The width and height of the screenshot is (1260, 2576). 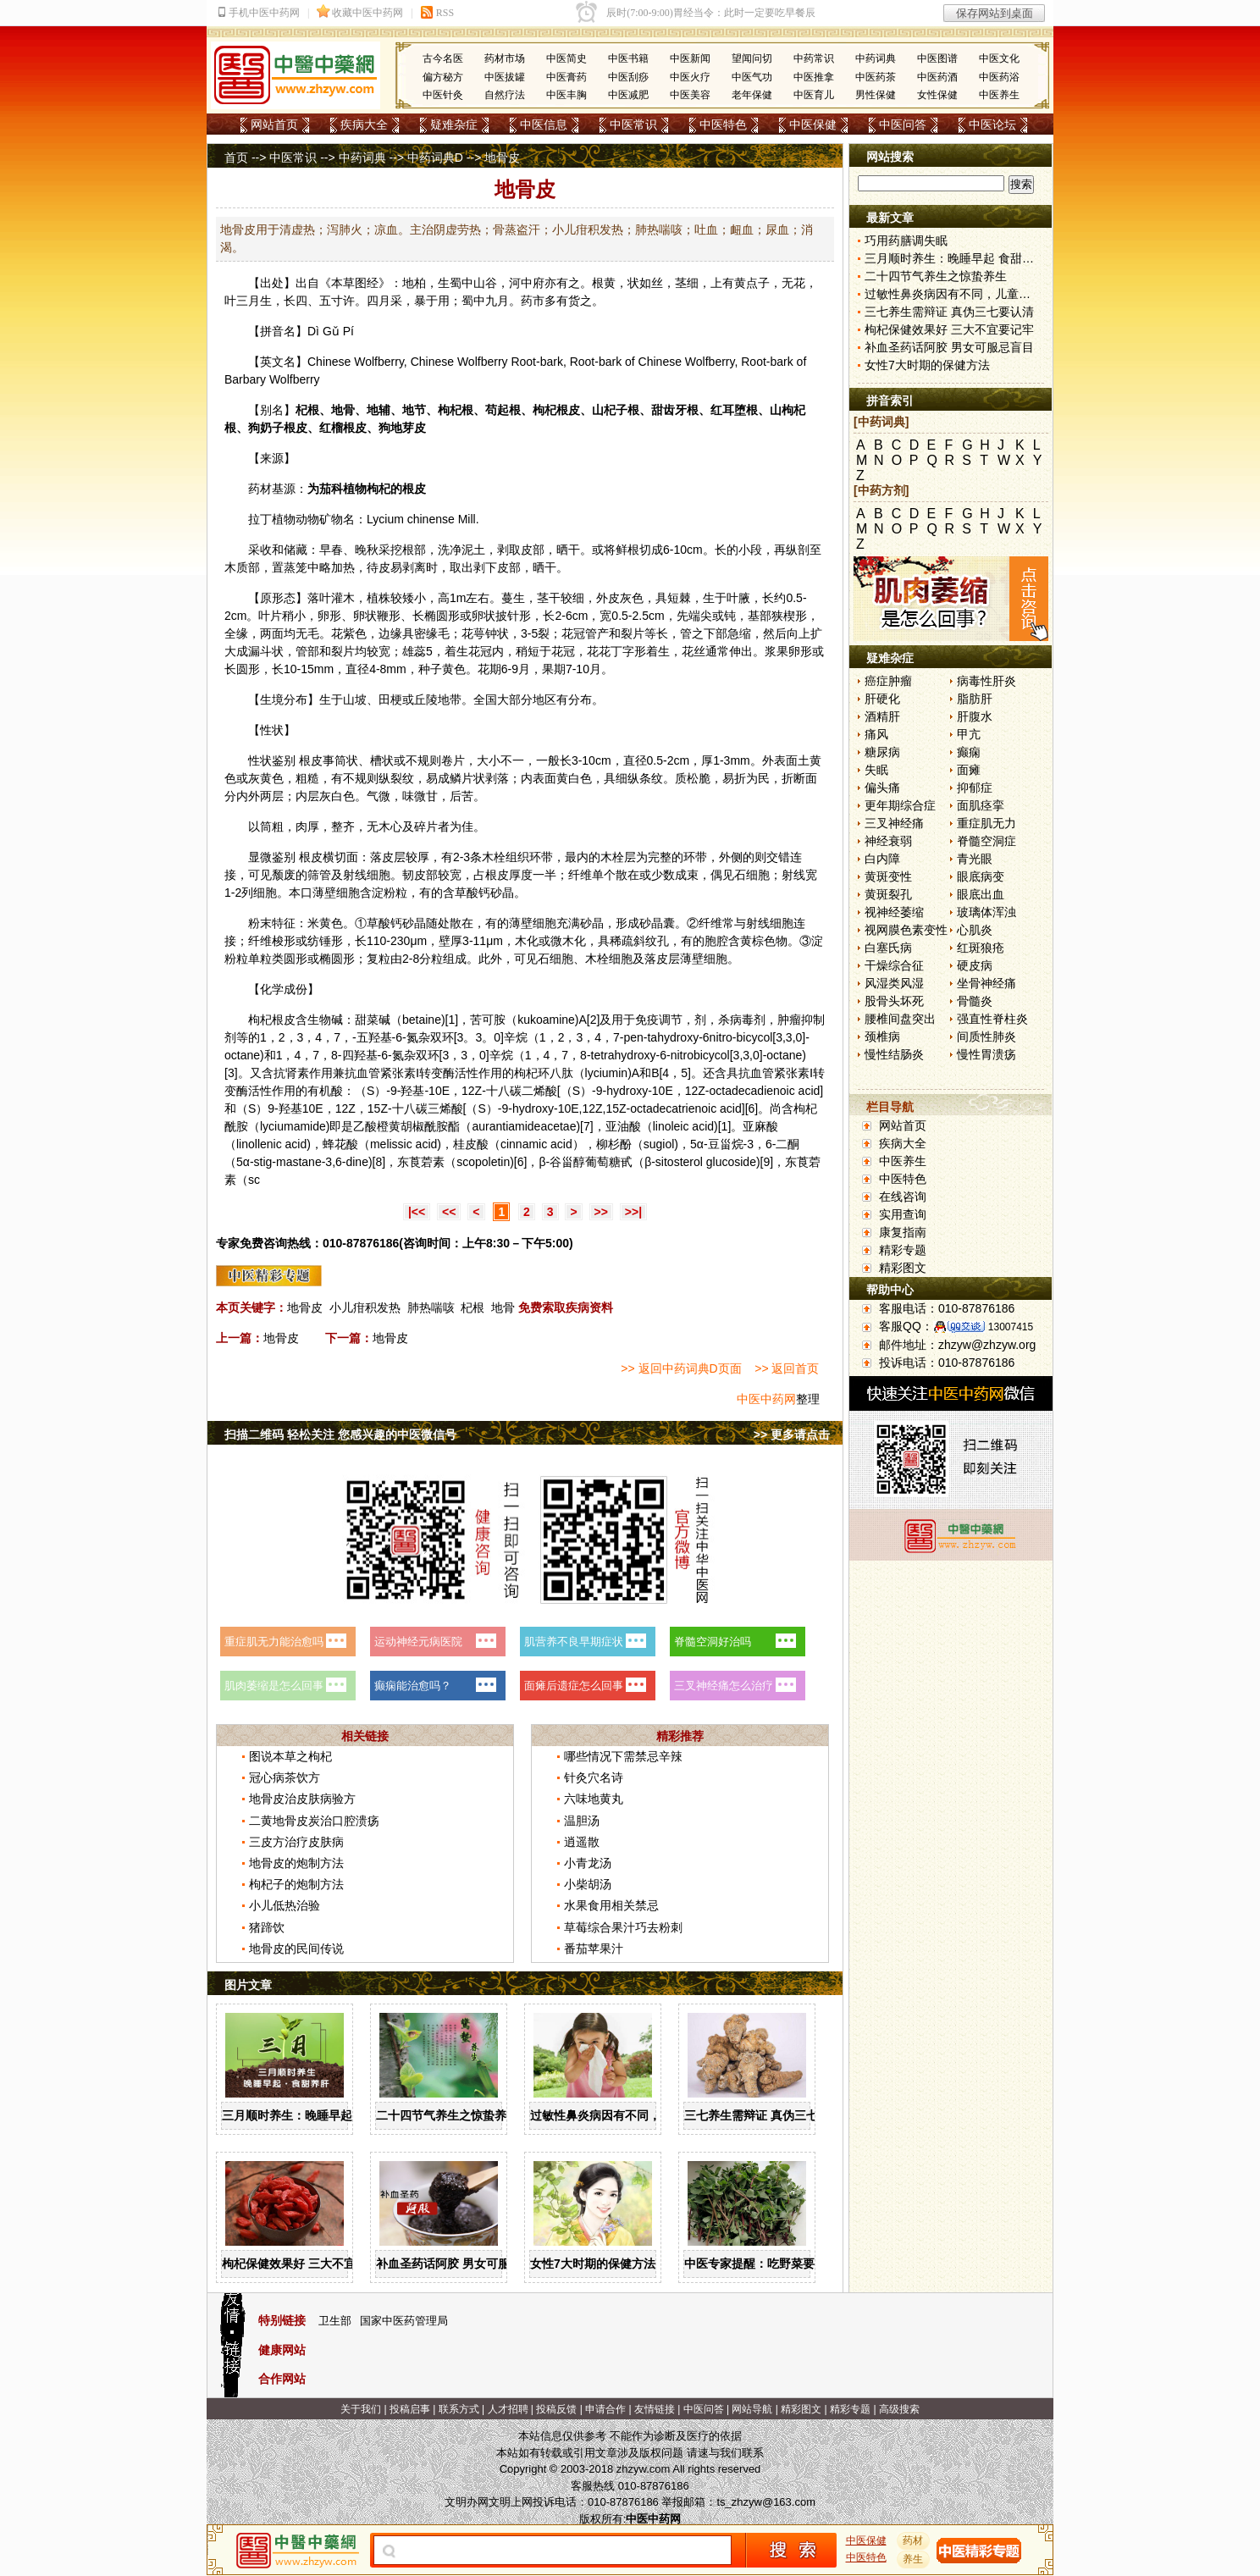 What do you see at coordinates (504, 58) in the screenshot?
I see `药材市场` at bounding box center [504, 58].